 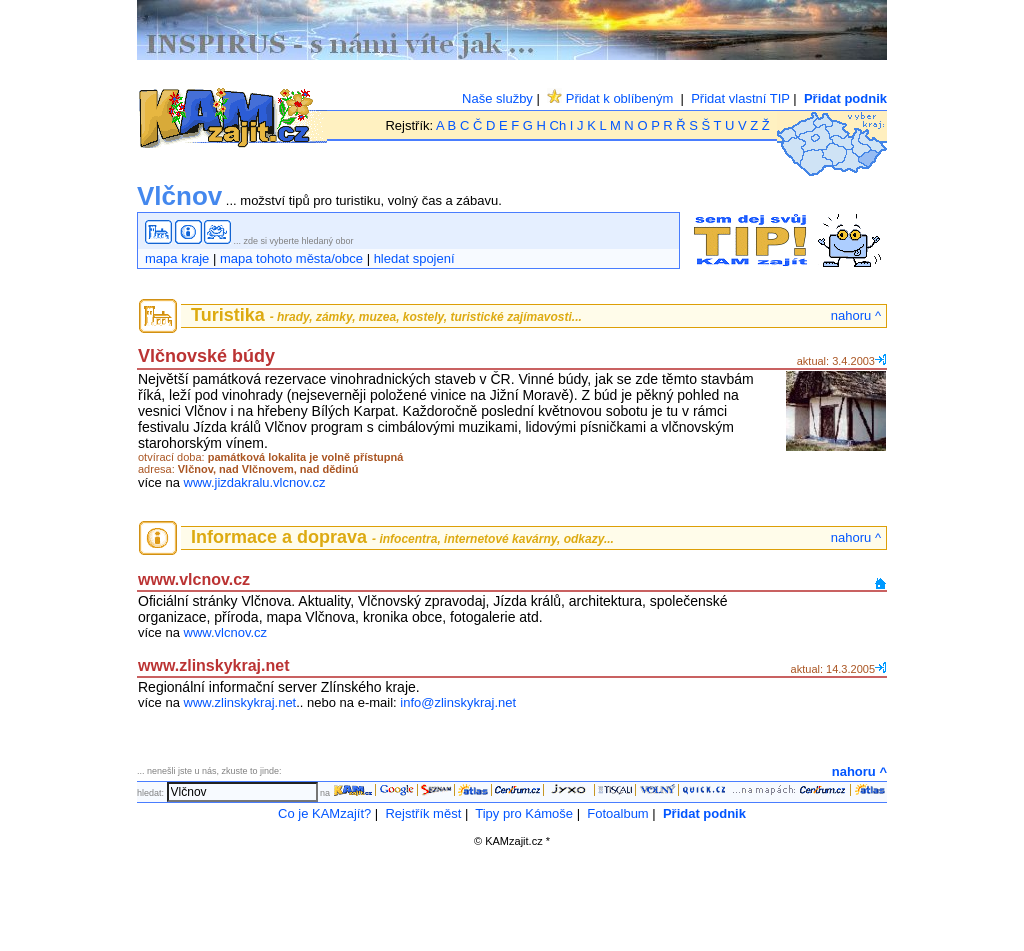 What do you see at coordinates (524, 813) in the screenshot?
I see `Tipy pro Kámoše` at bounding box center [524, 813].